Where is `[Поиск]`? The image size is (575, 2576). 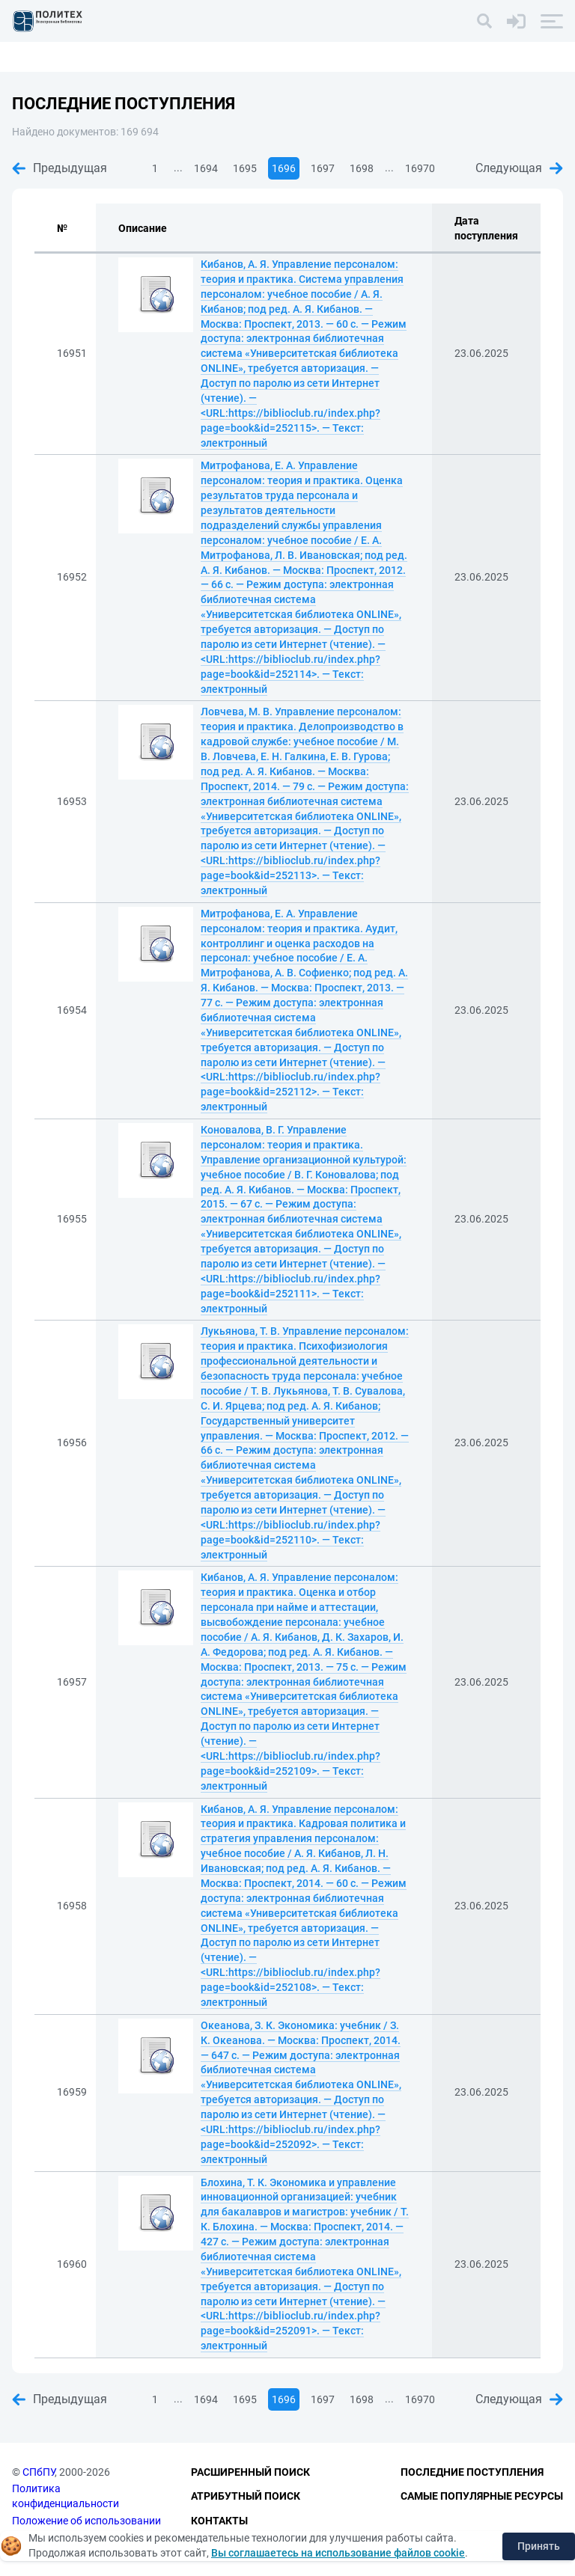 [Поиск] is located at coordinates (484, 20).